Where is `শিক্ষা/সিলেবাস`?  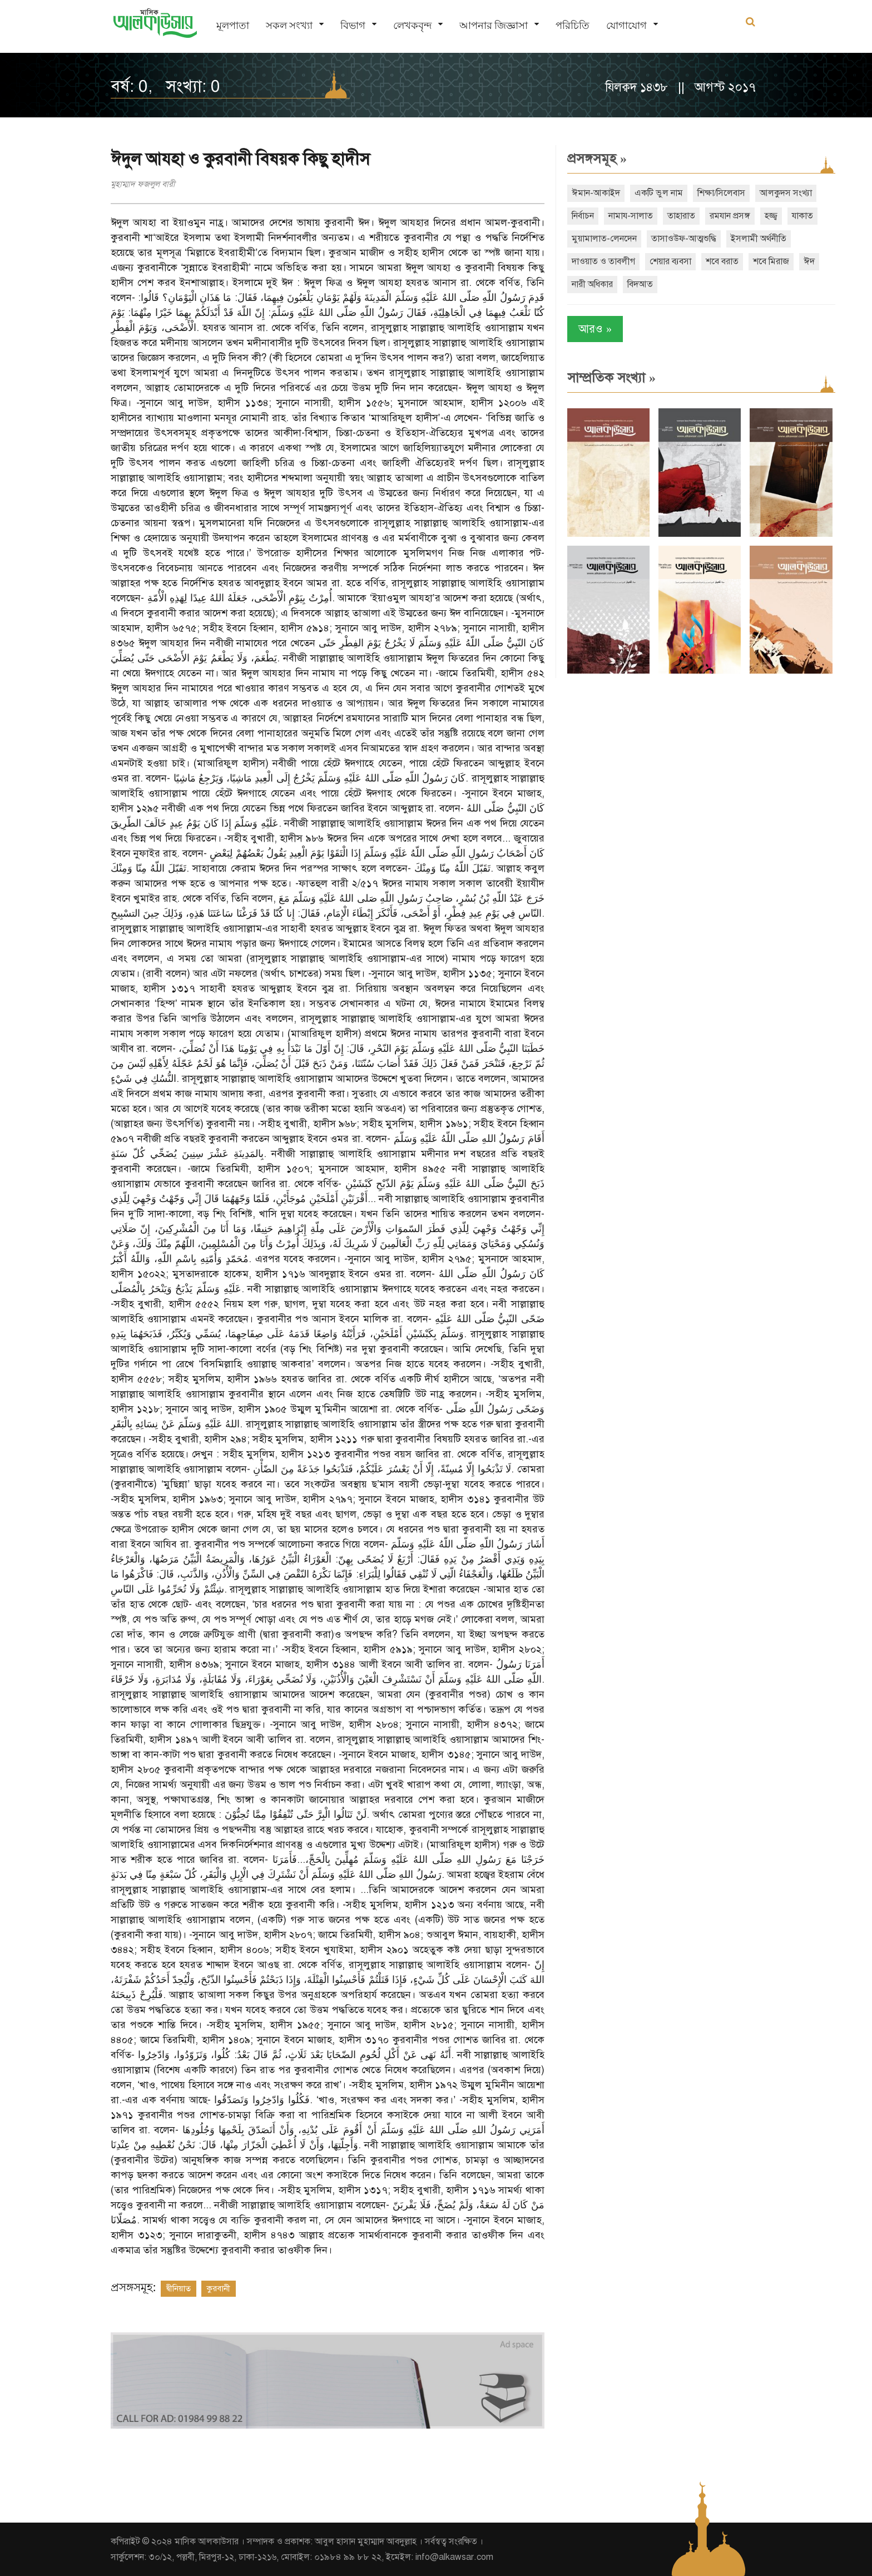 শিক্ষা/সিলেবাস is located at coordinates (721, 193).